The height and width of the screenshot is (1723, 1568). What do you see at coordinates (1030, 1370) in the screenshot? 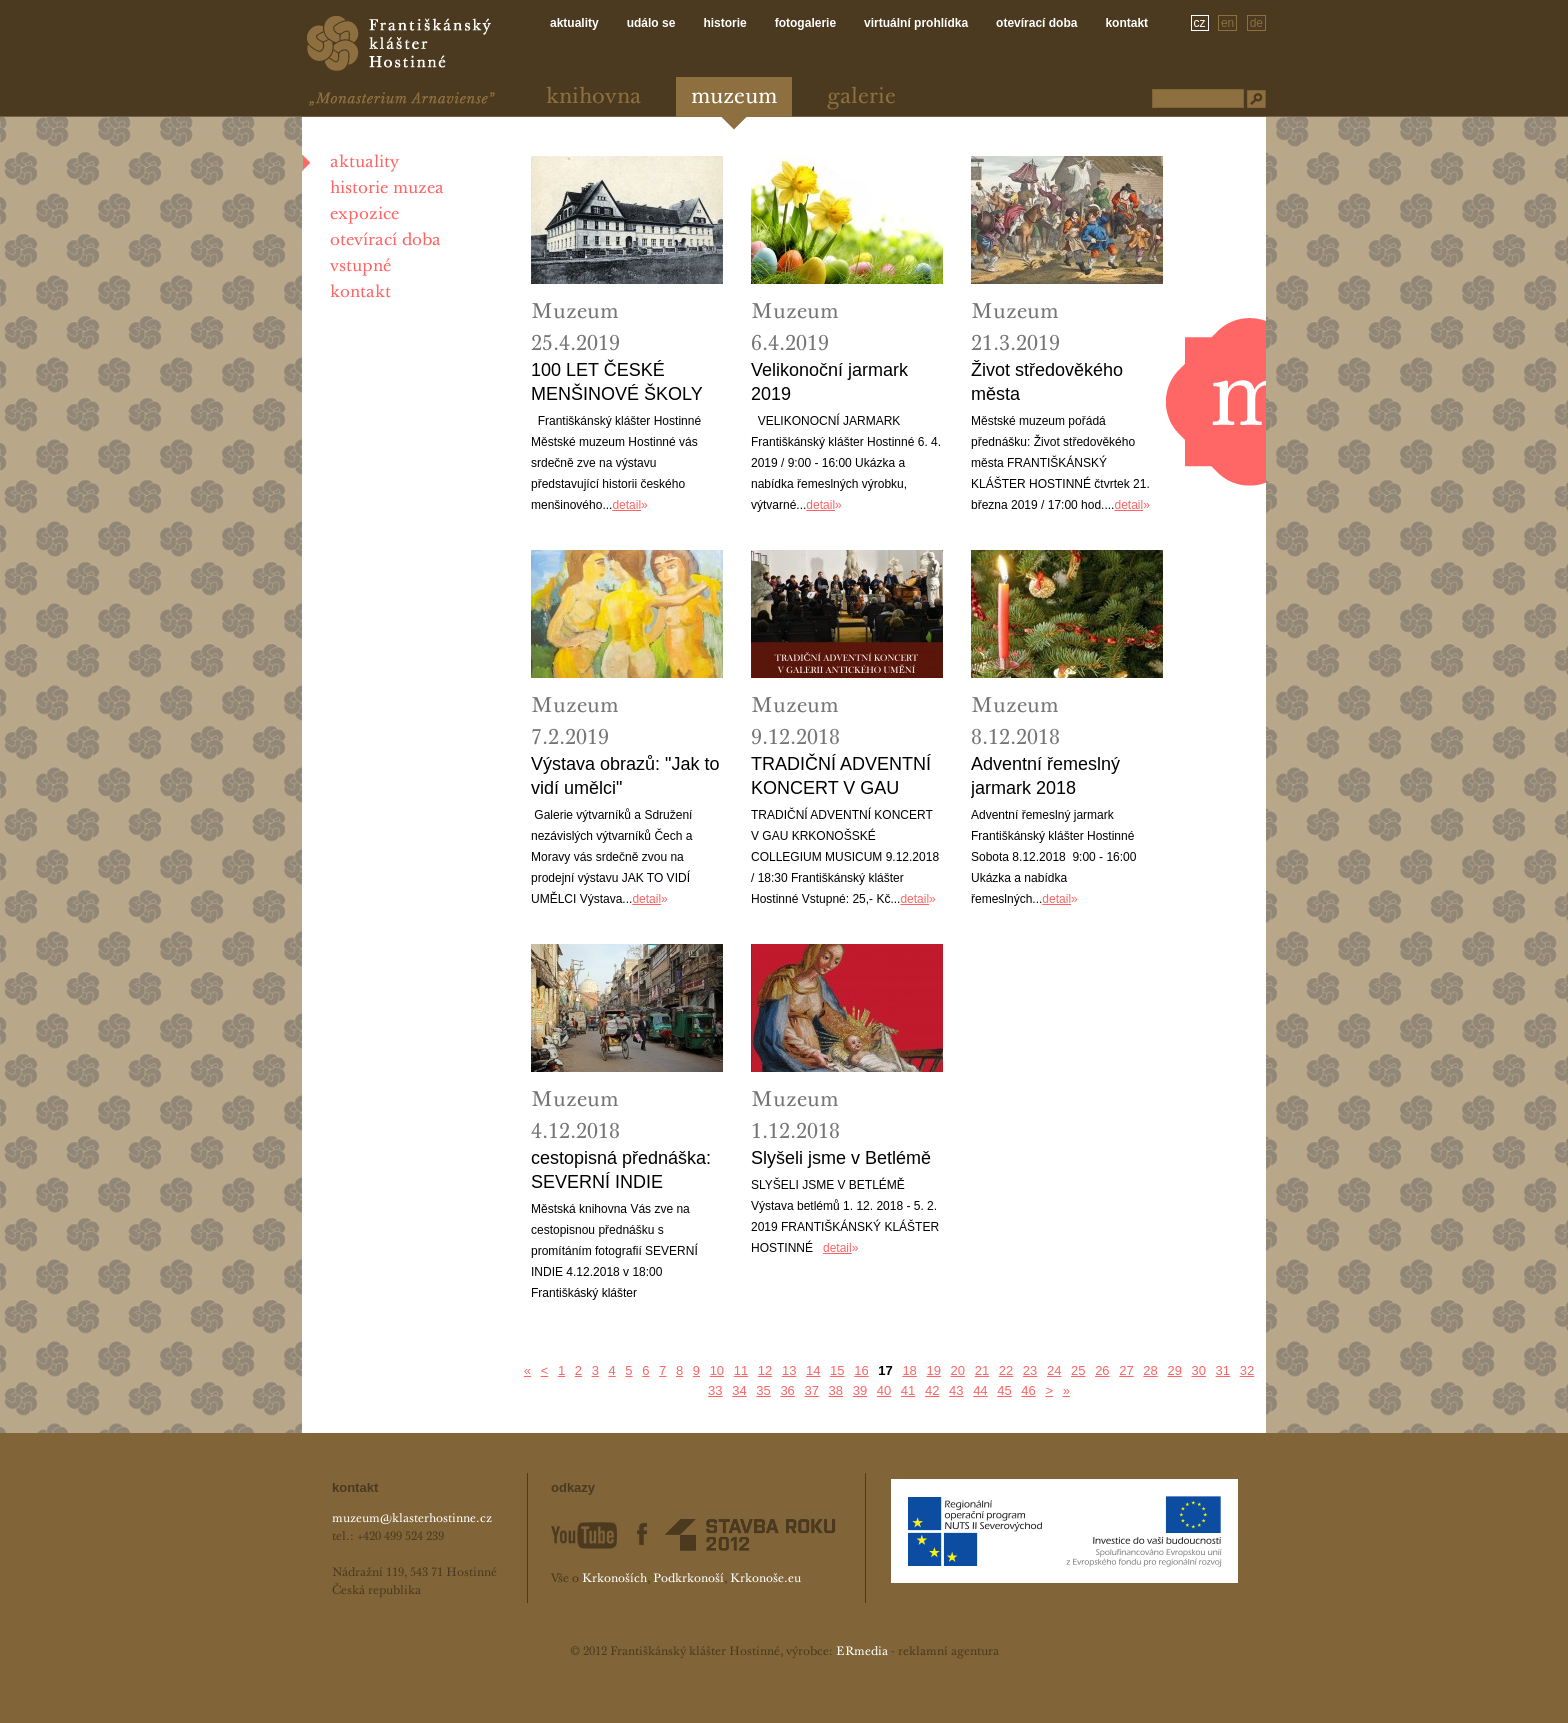
I see `23` at bounding box center [1030, 1370].